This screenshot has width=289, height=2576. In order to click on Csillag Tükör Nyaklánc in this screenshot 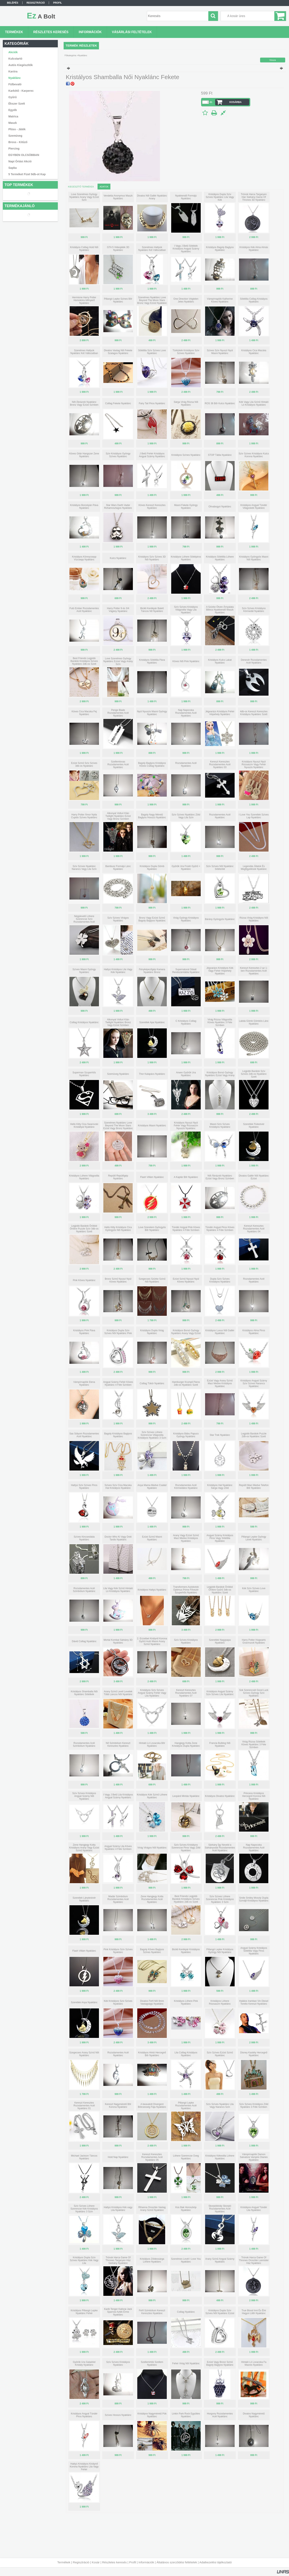, I will do `click(152, 1383)`.